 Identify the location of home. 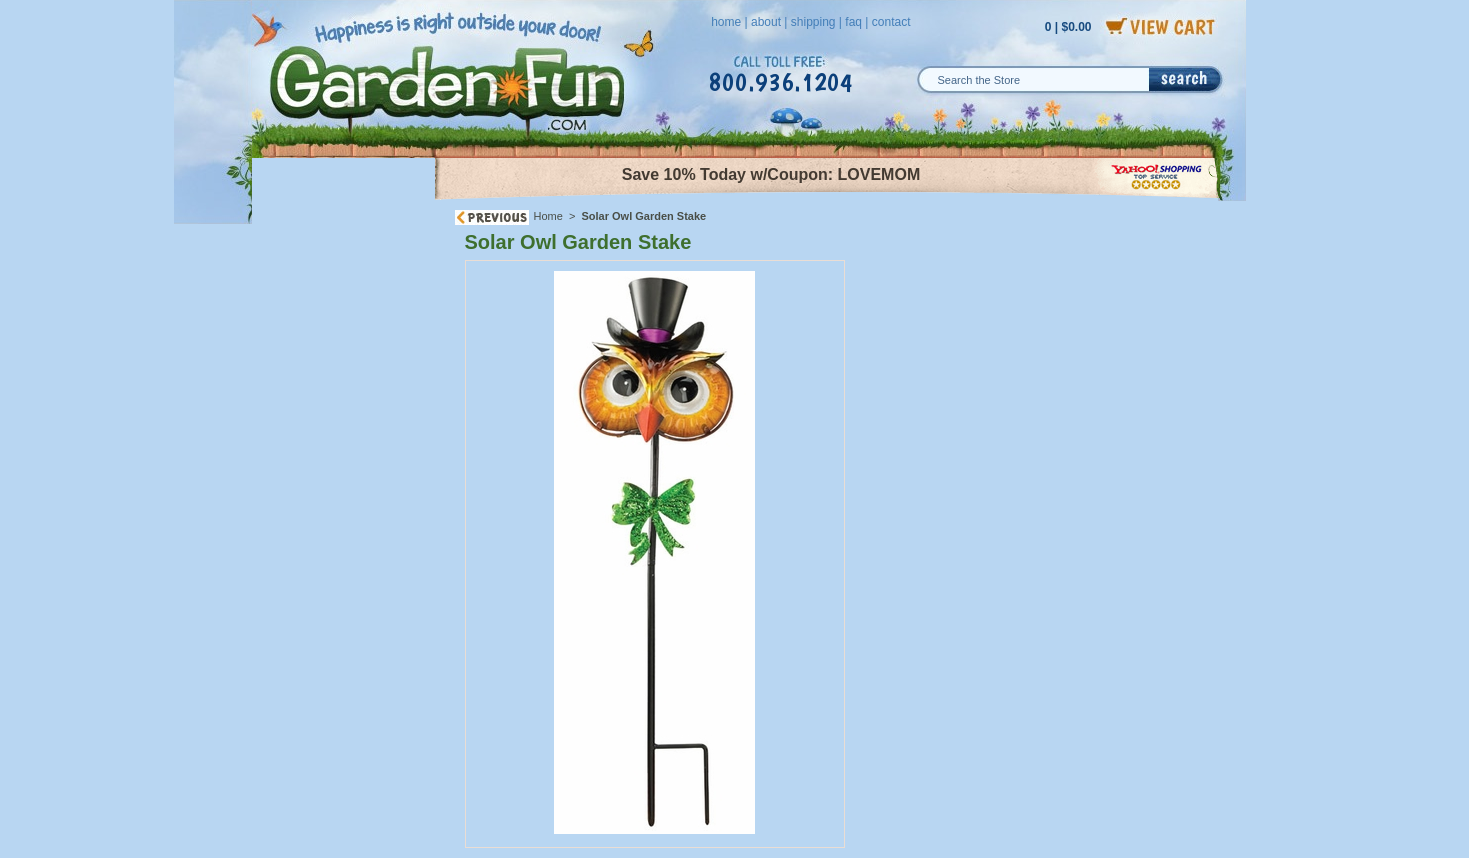
(726, 22).